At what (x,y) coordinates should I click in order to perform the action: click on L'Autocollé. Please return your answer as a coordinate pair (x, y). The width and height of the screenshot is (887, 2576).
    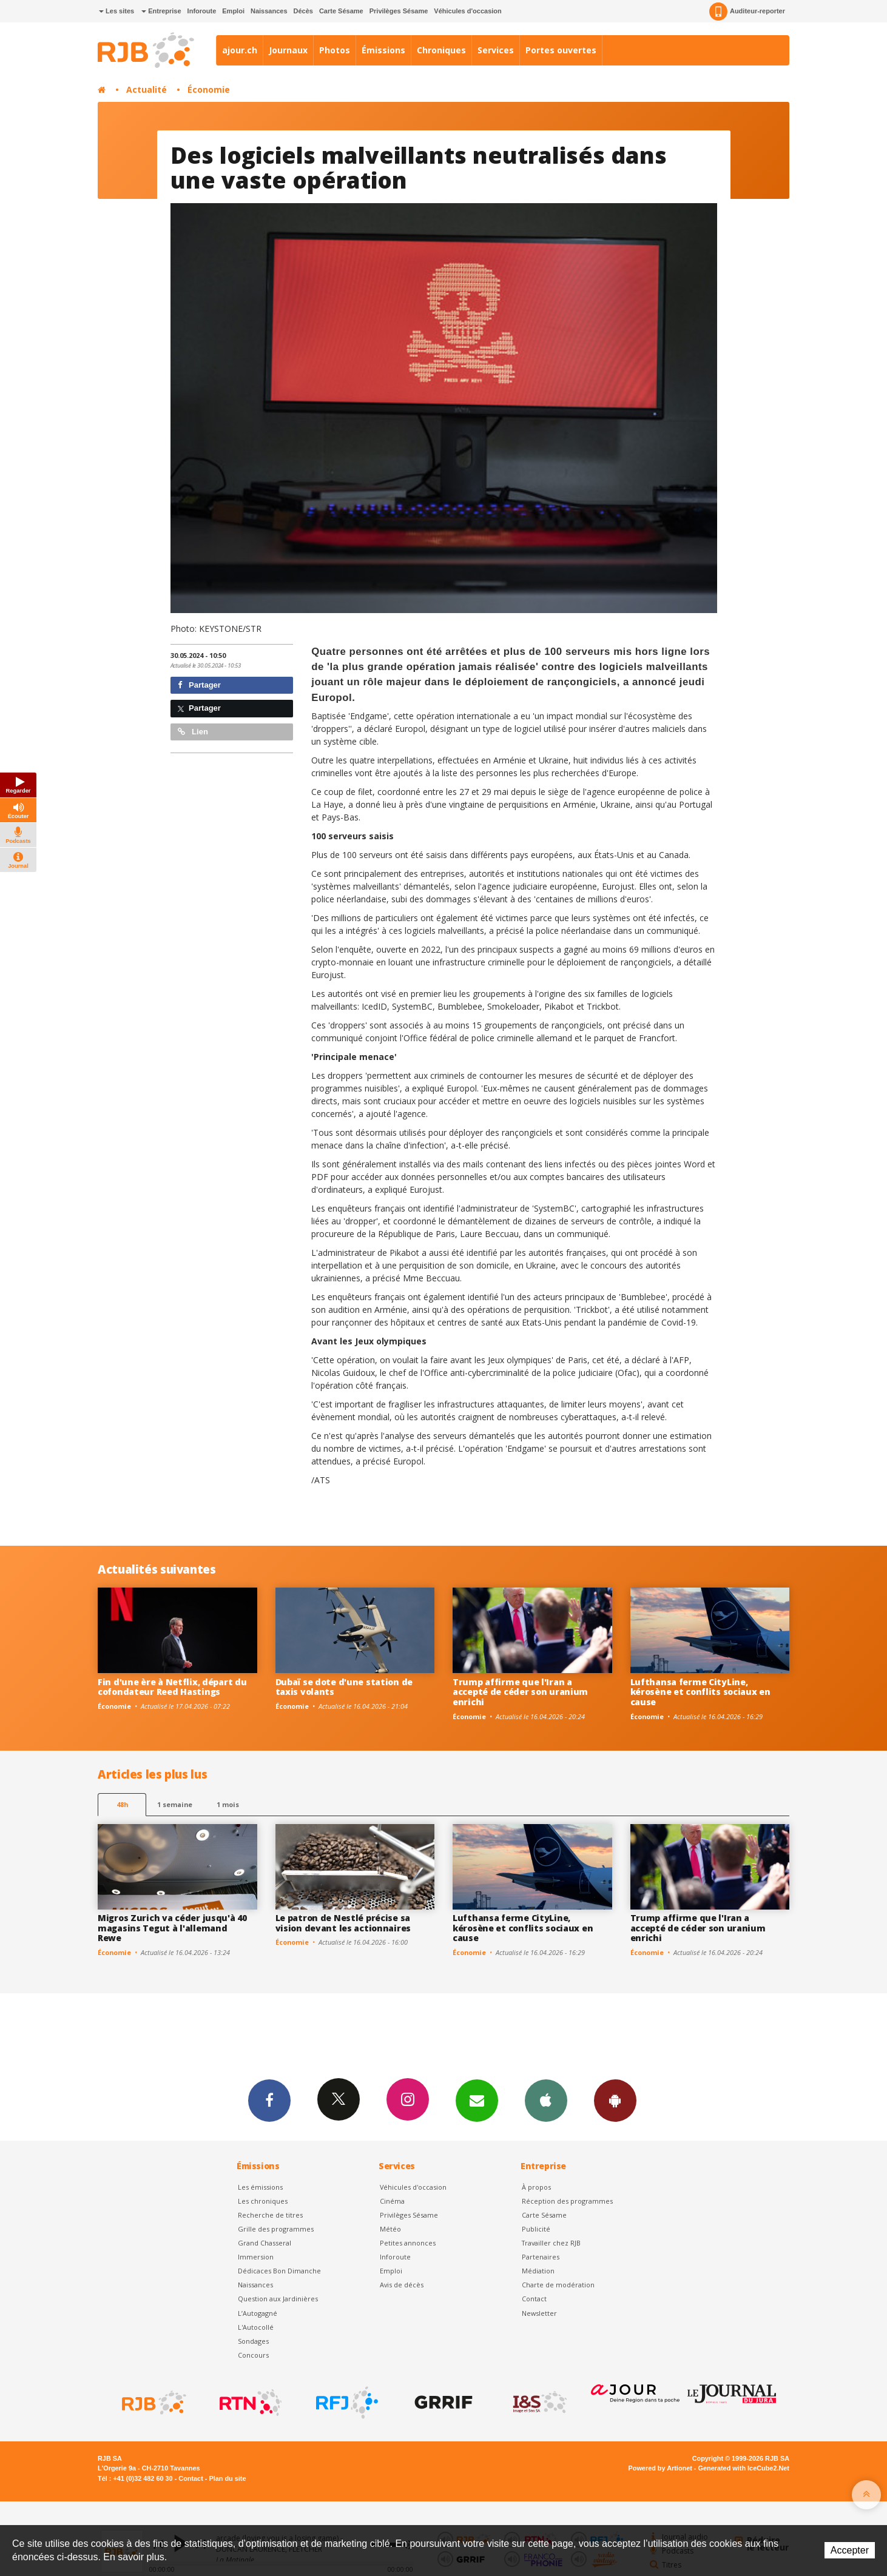
    Looking at the image, I should click on (256, 2327).